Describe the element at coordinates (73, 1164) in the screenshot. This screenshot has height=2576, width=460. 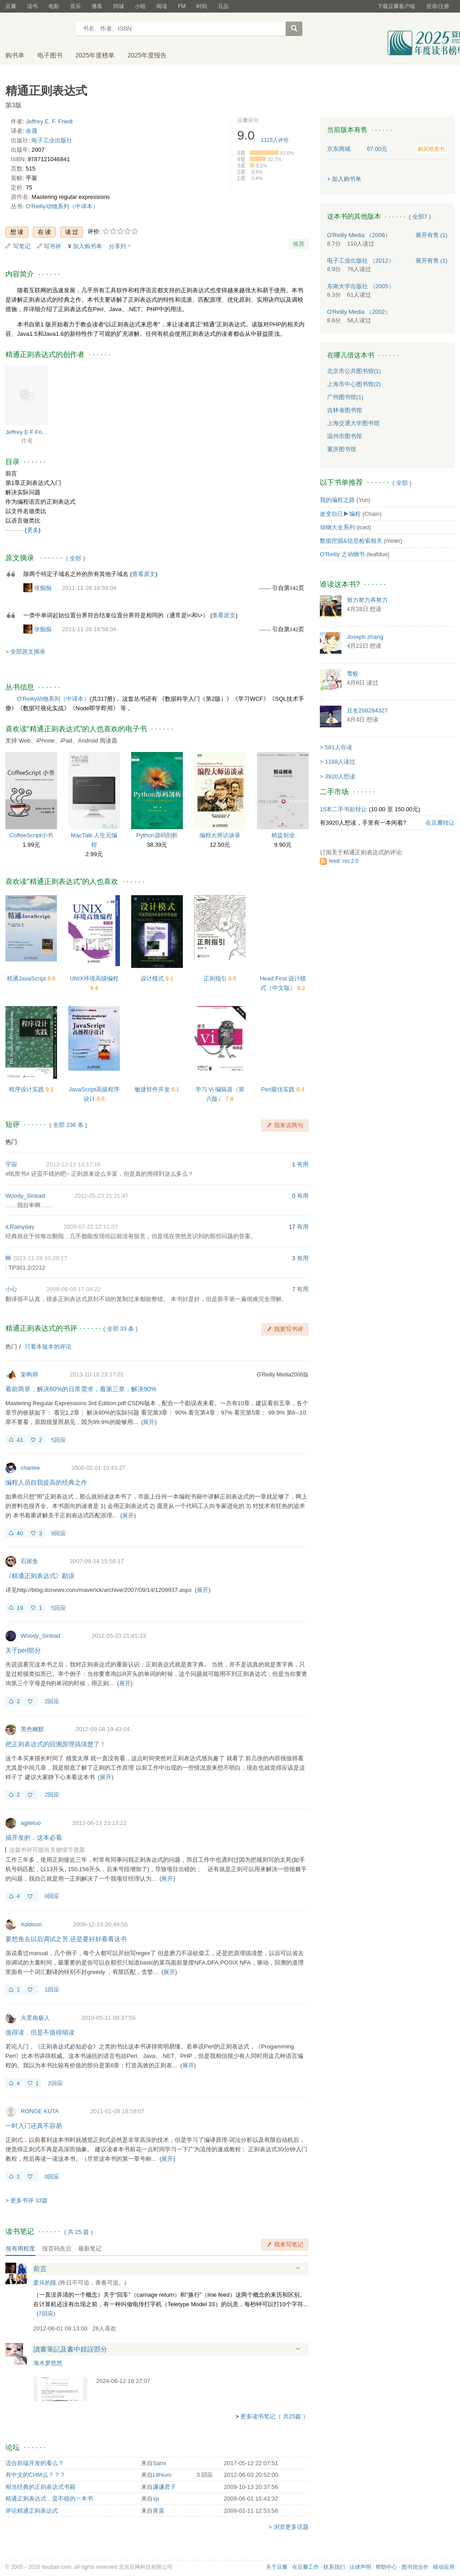
I see `2013-12-12 14:17:16` at that location.